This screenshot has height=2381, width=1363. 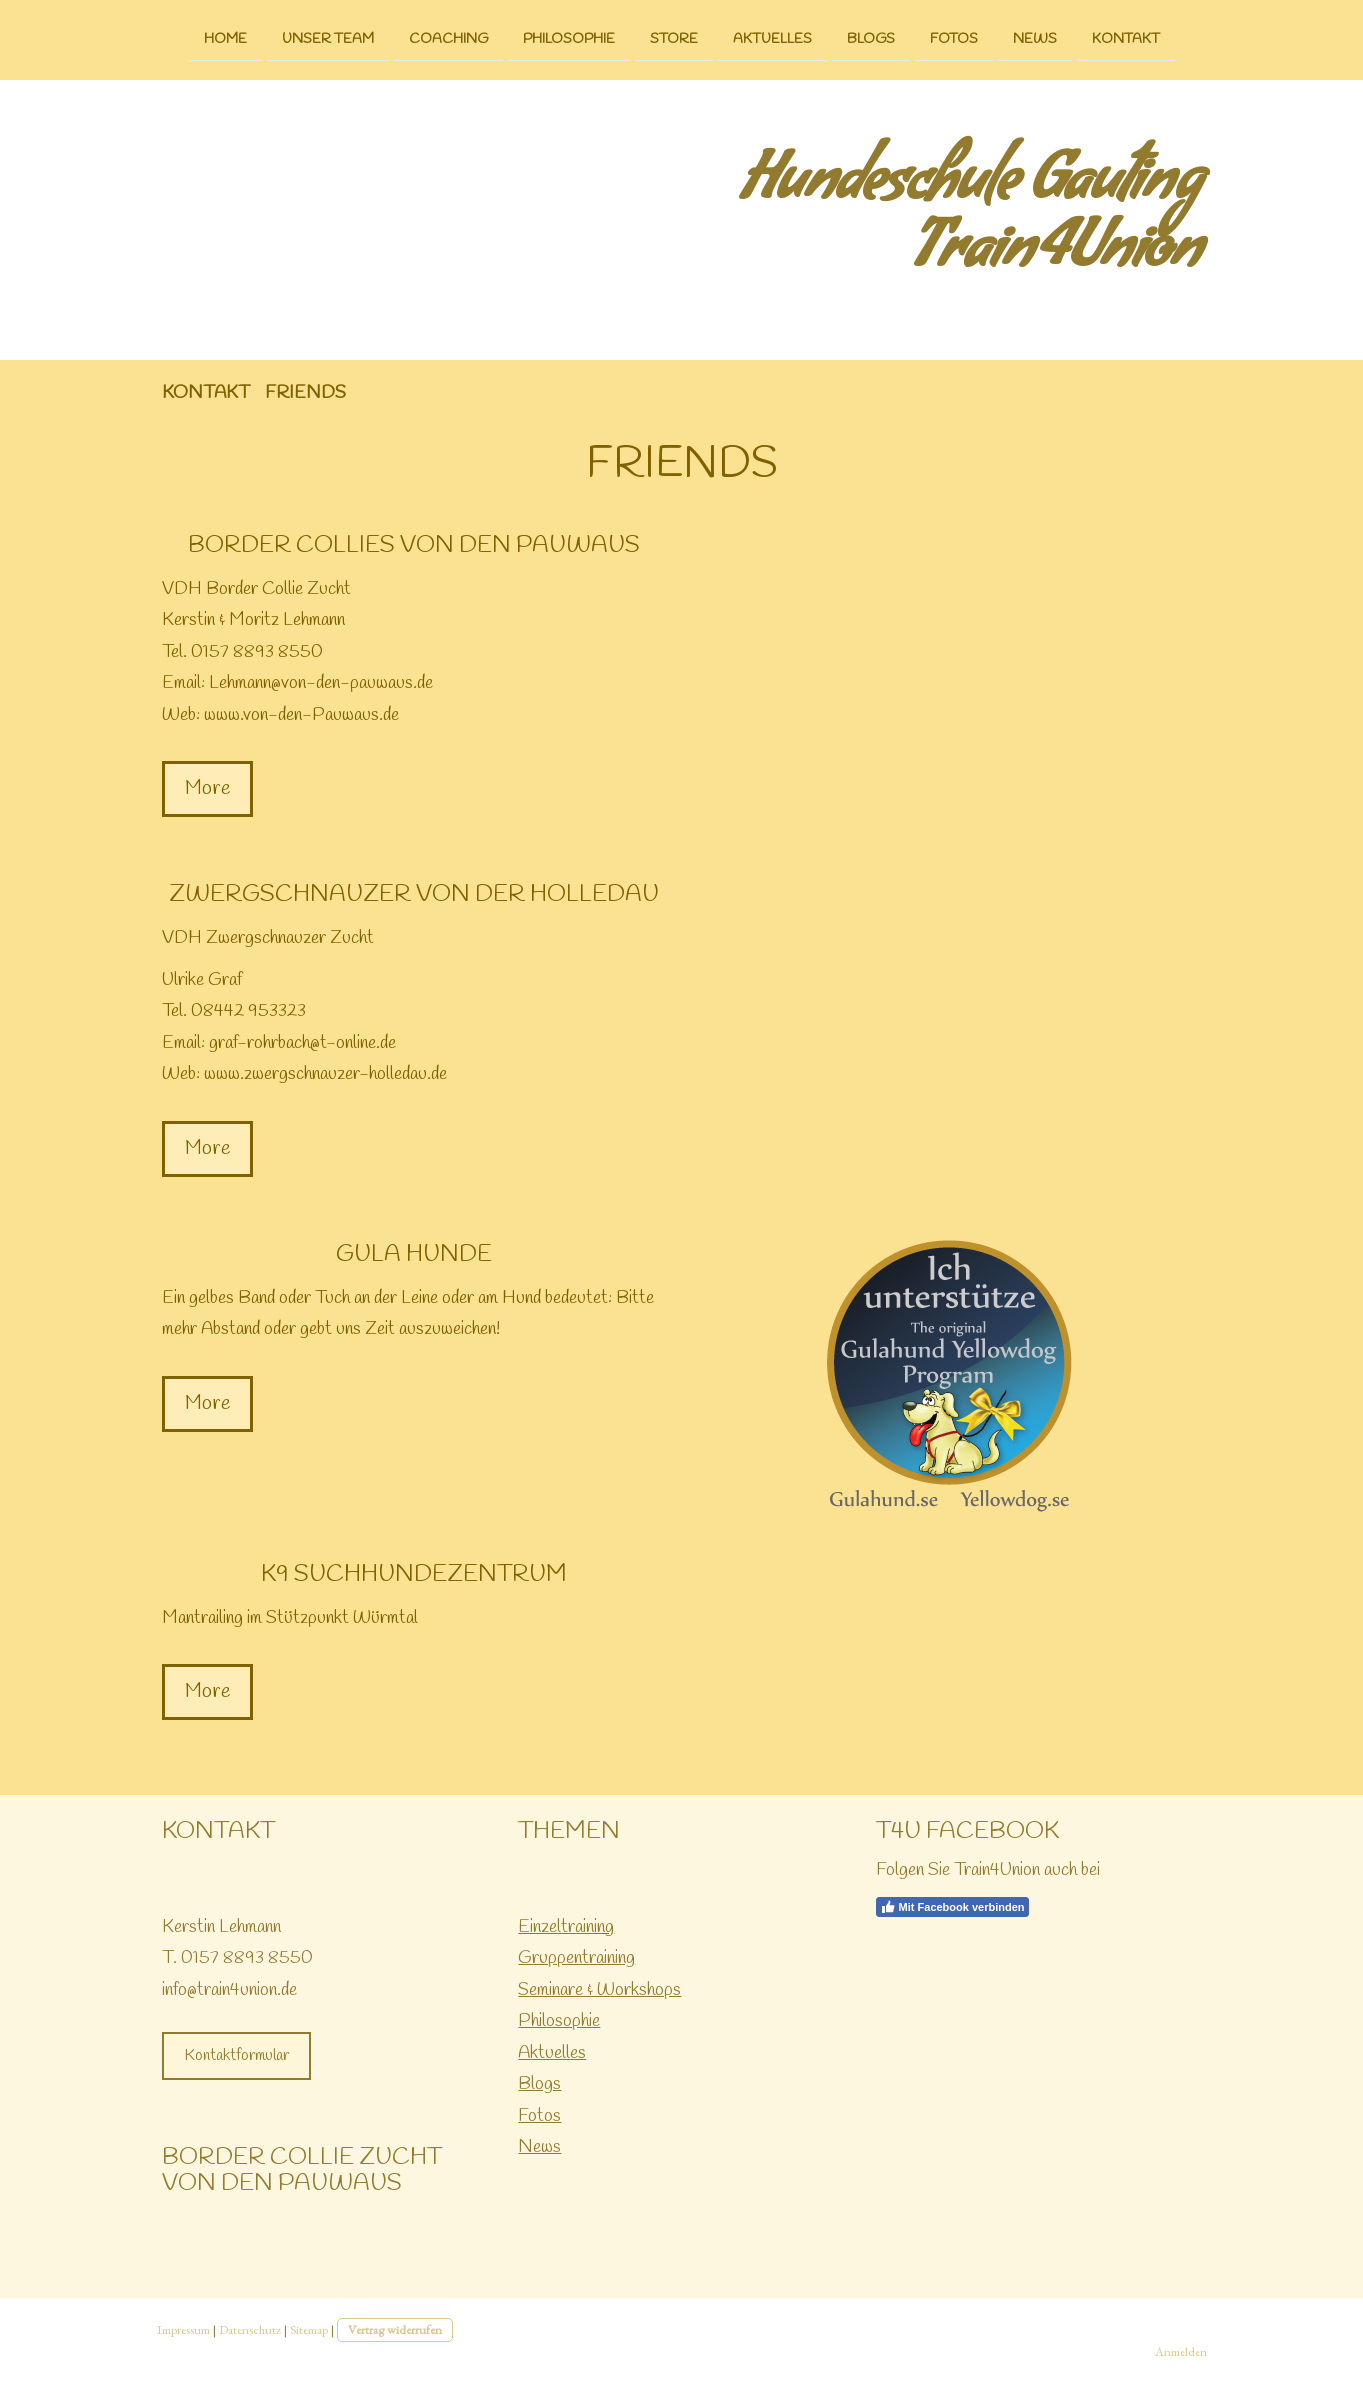 I want to click on Coaching, so click(x=448, y=38).